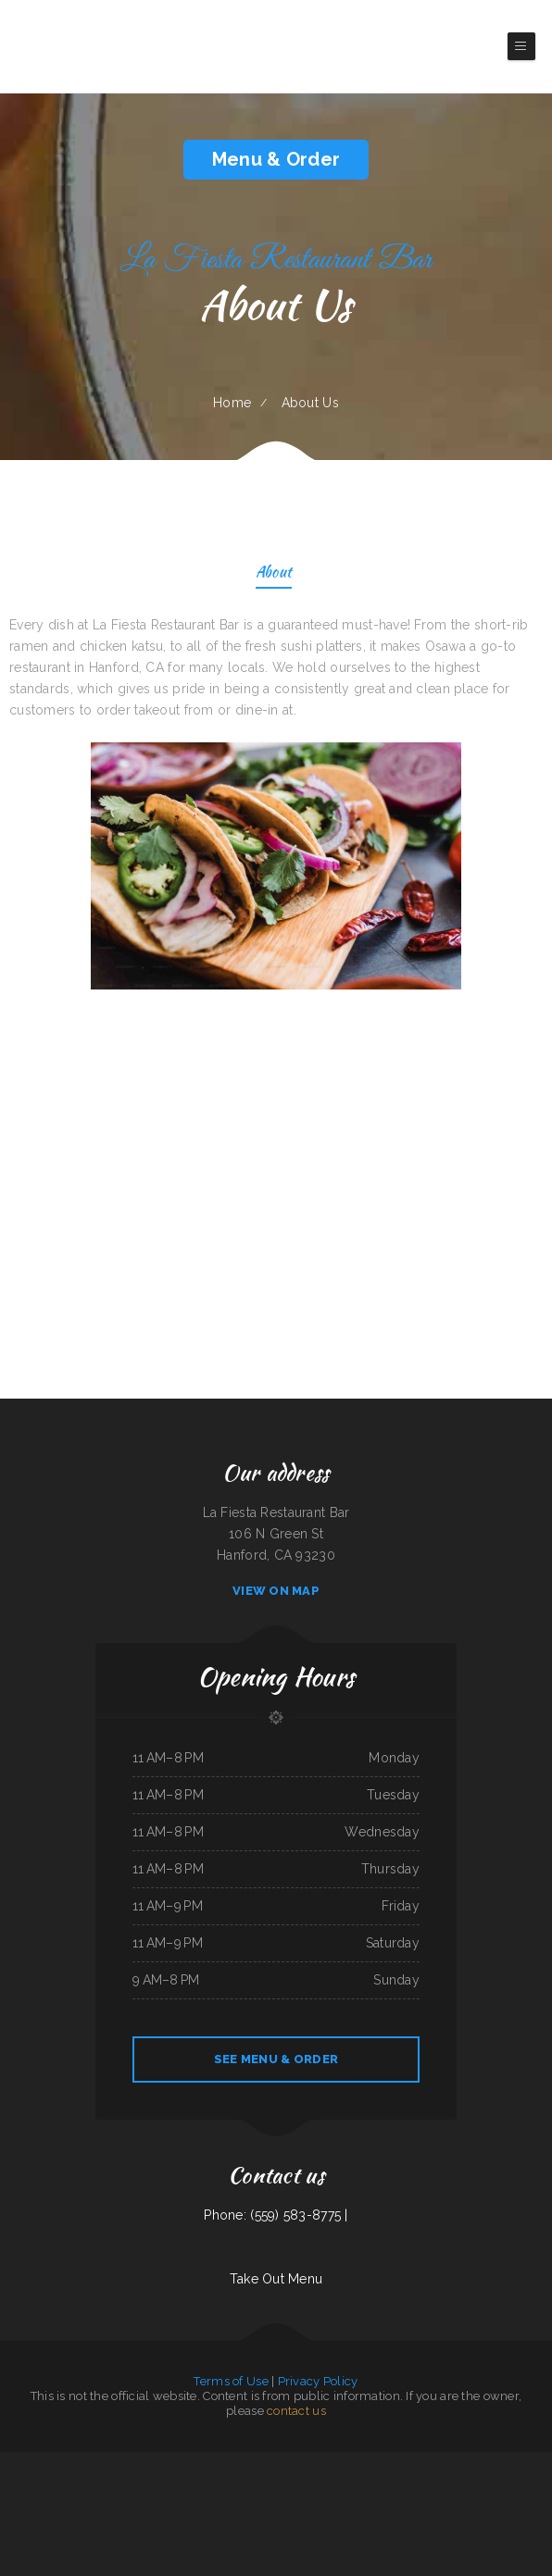 The width and height of the screenshot is (552, 2576). What do you see at coordinates (126, 2483) in the screenshot?
I see `Mazatlan Grill` at bounding box center [126, 2483].